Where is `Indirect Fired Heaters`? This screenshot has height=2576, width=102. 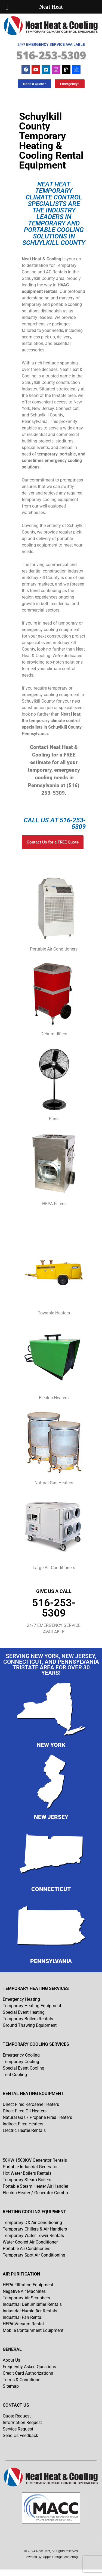 Indirect Fired Heaters is located at coordinates (23, 2123).